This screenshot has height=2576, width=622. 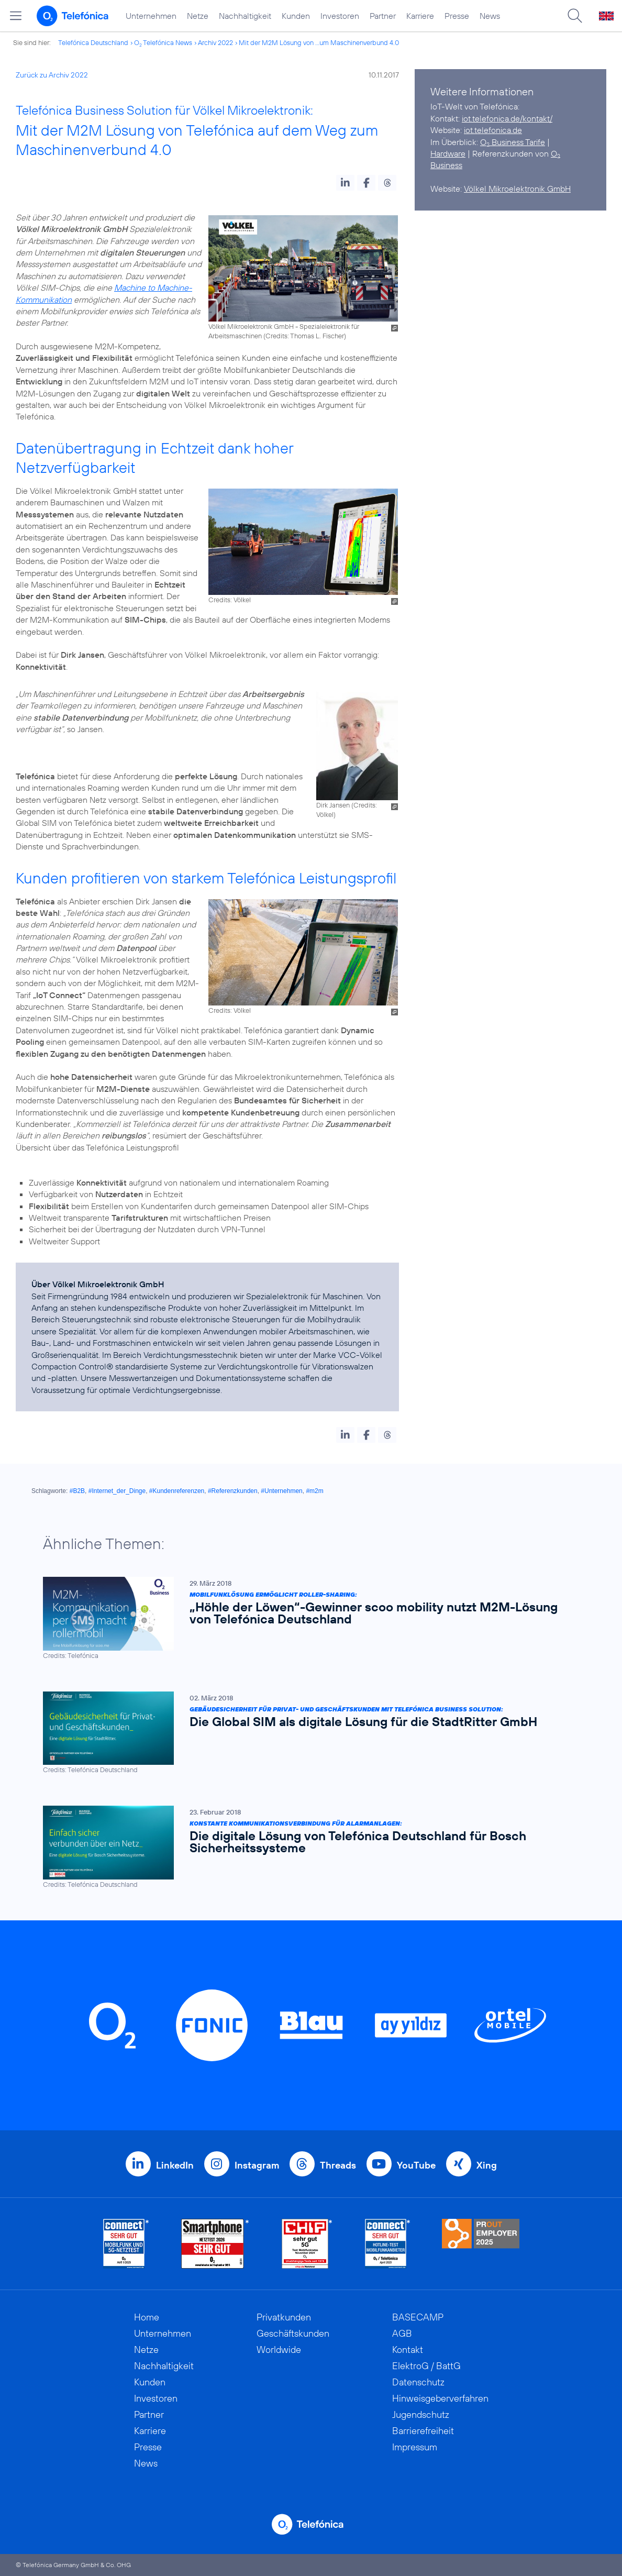 What do you see at coordinates (486, 2165) in the screenshot?
I see `Xing` at bounding box center [486, 2165].